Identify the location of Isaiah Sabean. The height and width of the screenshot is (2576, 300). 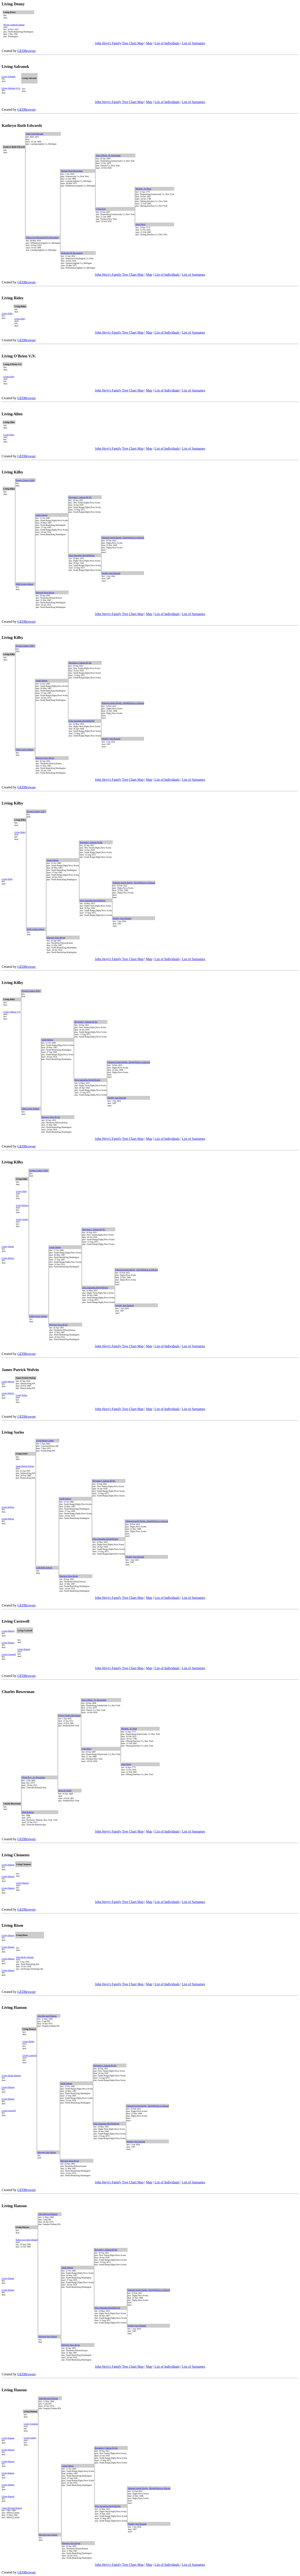
(41, 515).